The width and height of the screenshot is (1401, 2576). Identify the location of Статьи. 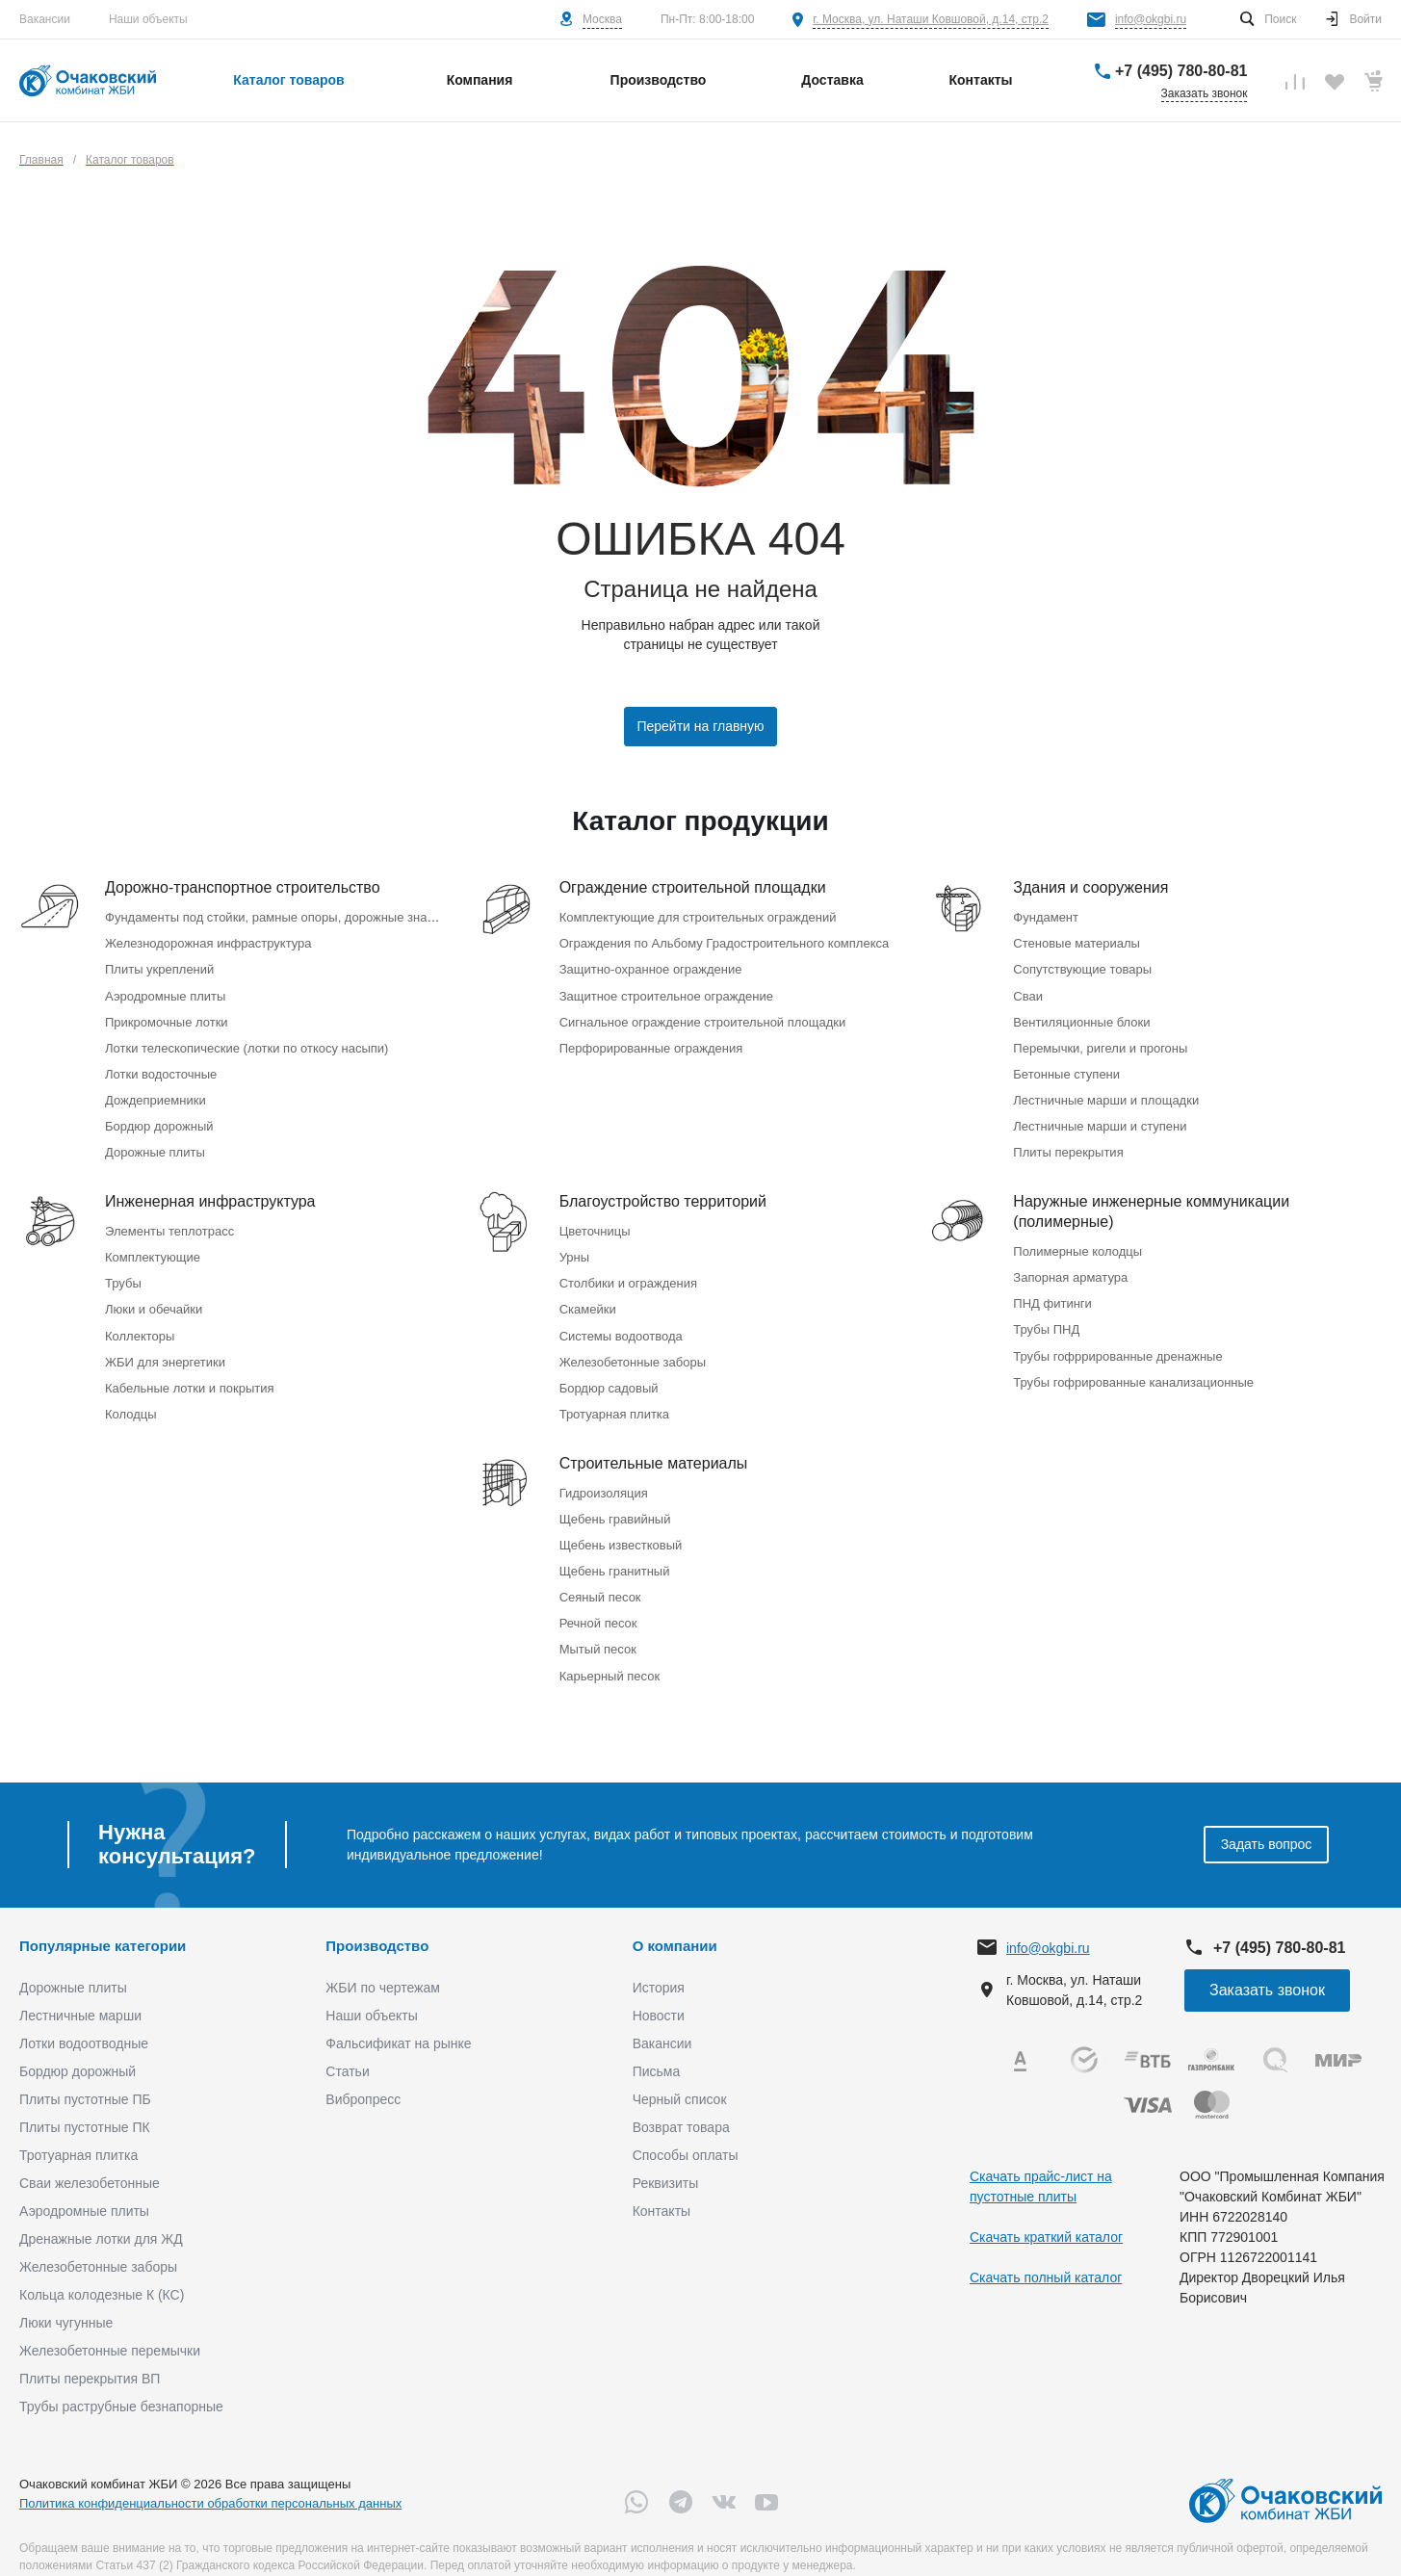
(347, 2044).